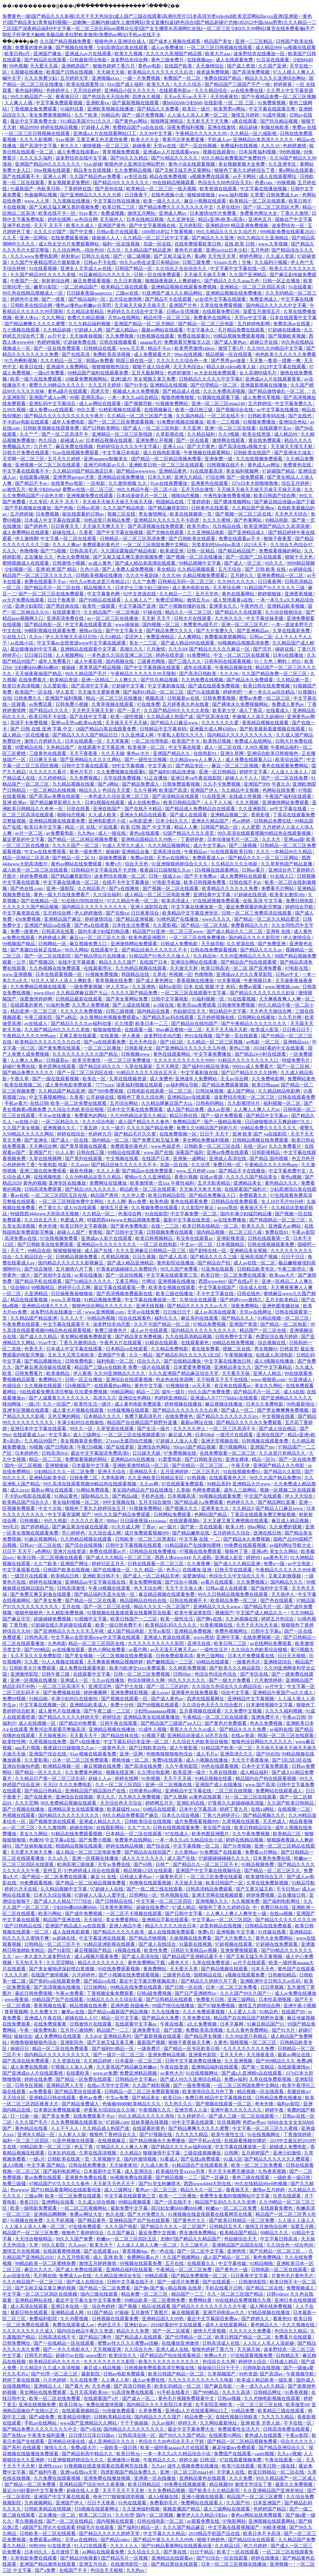  Describe the element at coordinates (279, 2269) in the screenshot. I see `日韩电影一区二区在线观看` at that location.